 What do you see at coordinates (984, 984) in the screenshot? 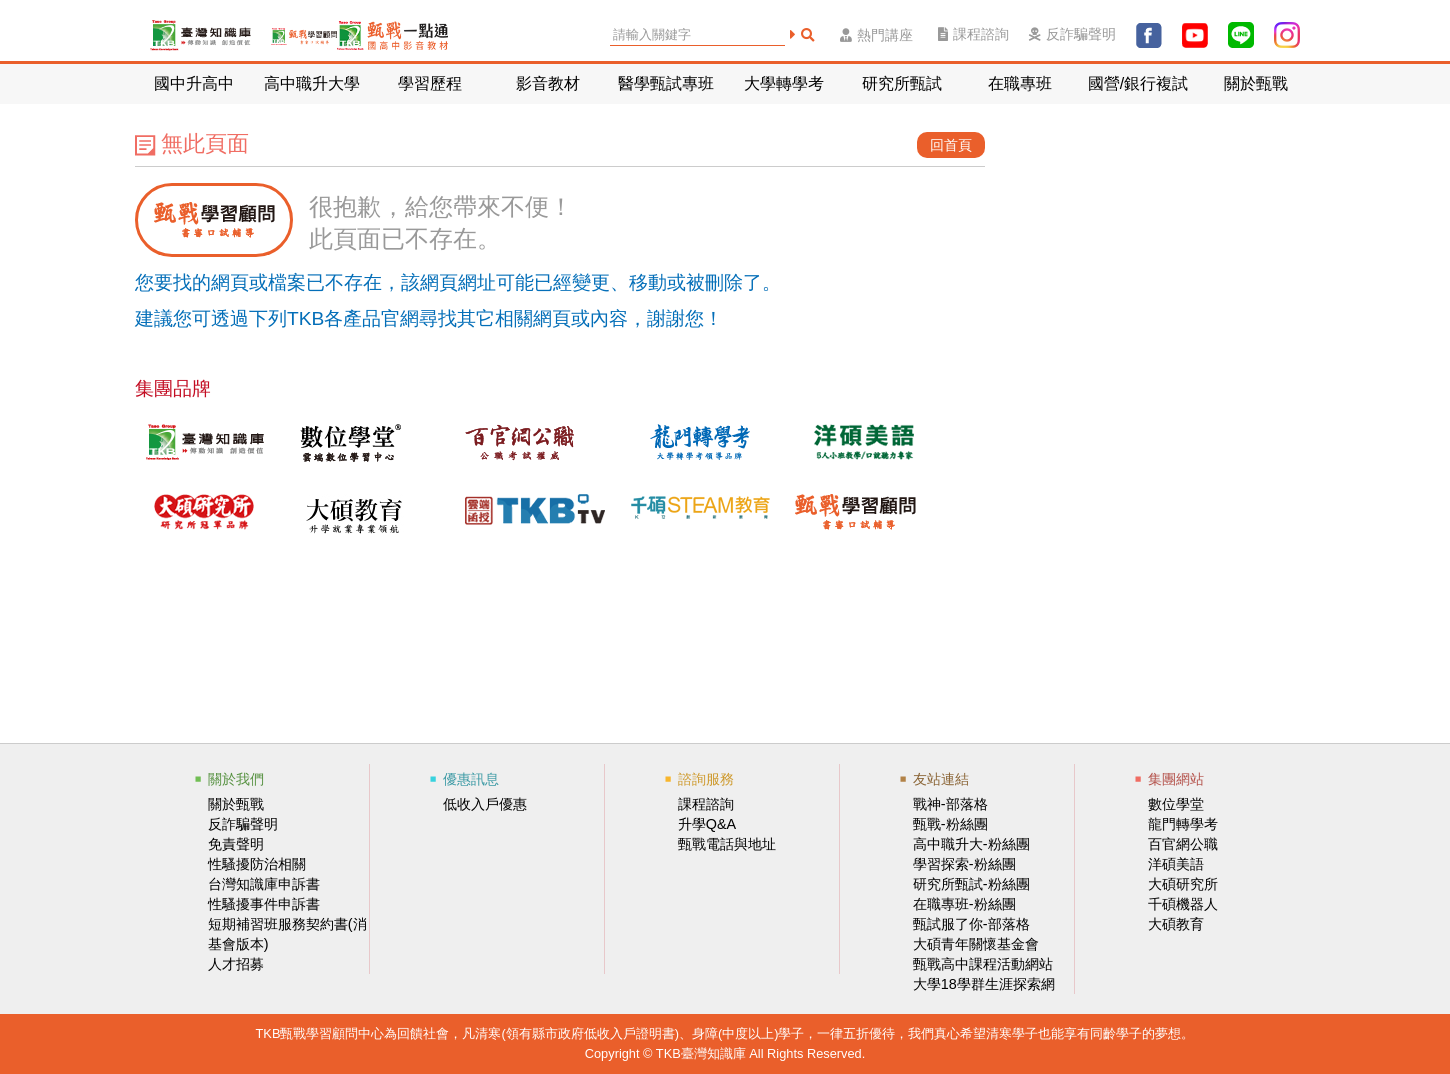
I see `大學18學群生涯探索網` at bounding box center [984, 984].